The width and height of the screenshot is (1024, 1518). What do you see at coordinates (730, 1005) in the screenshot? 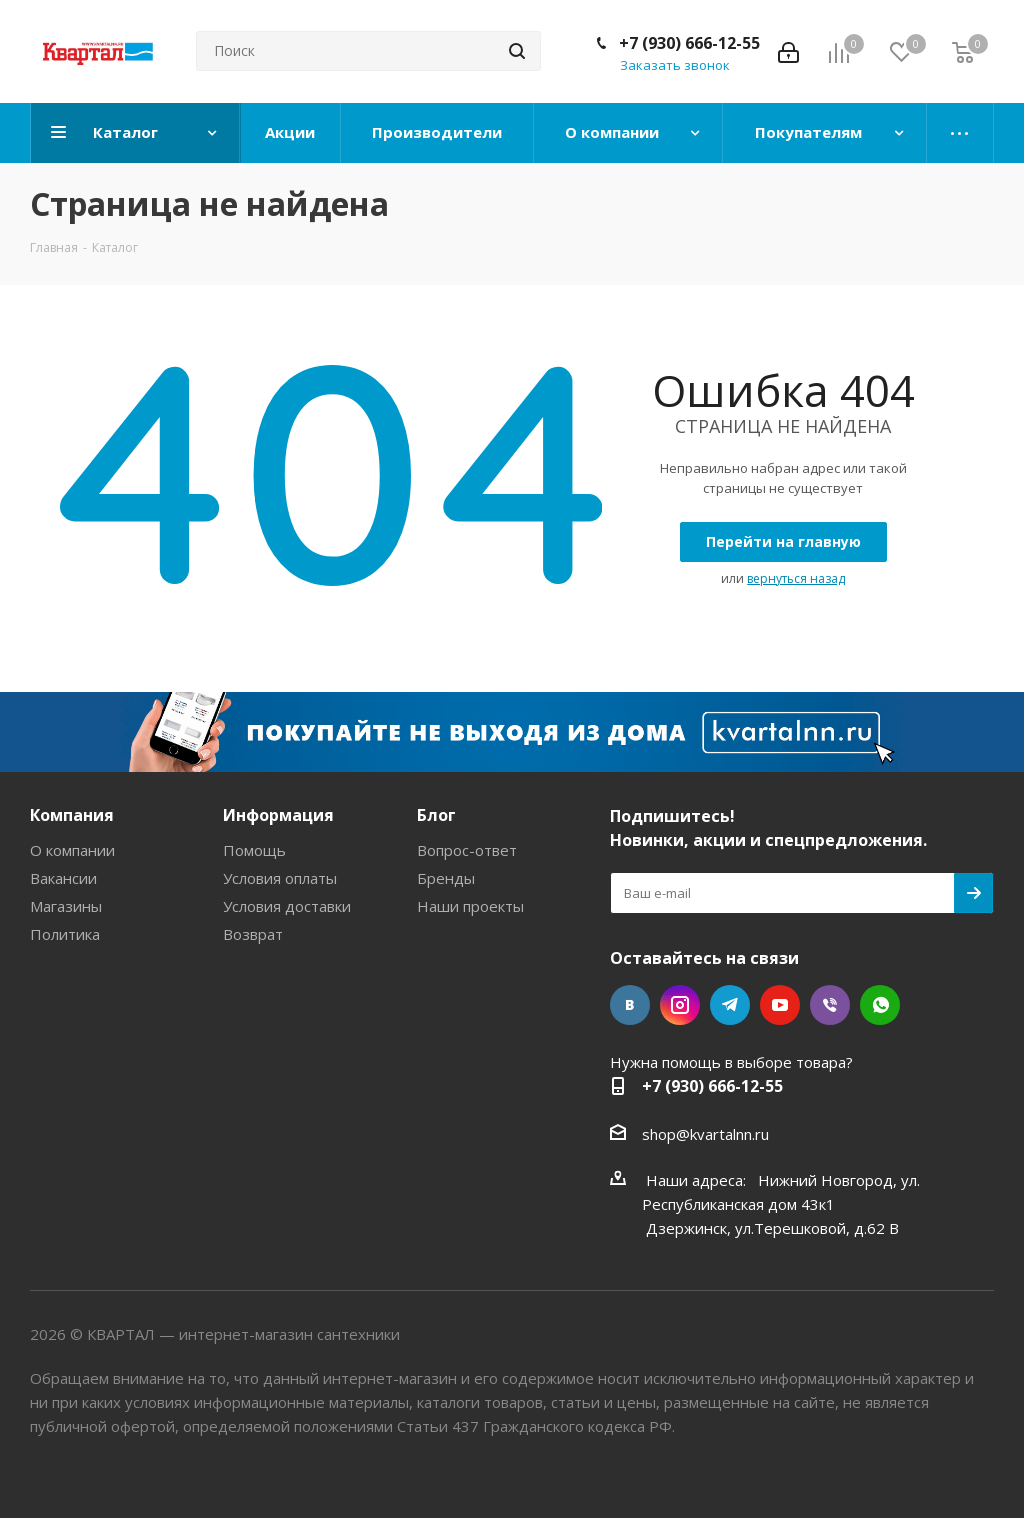
I see `Telegram` at bounding box center [730, 1005].